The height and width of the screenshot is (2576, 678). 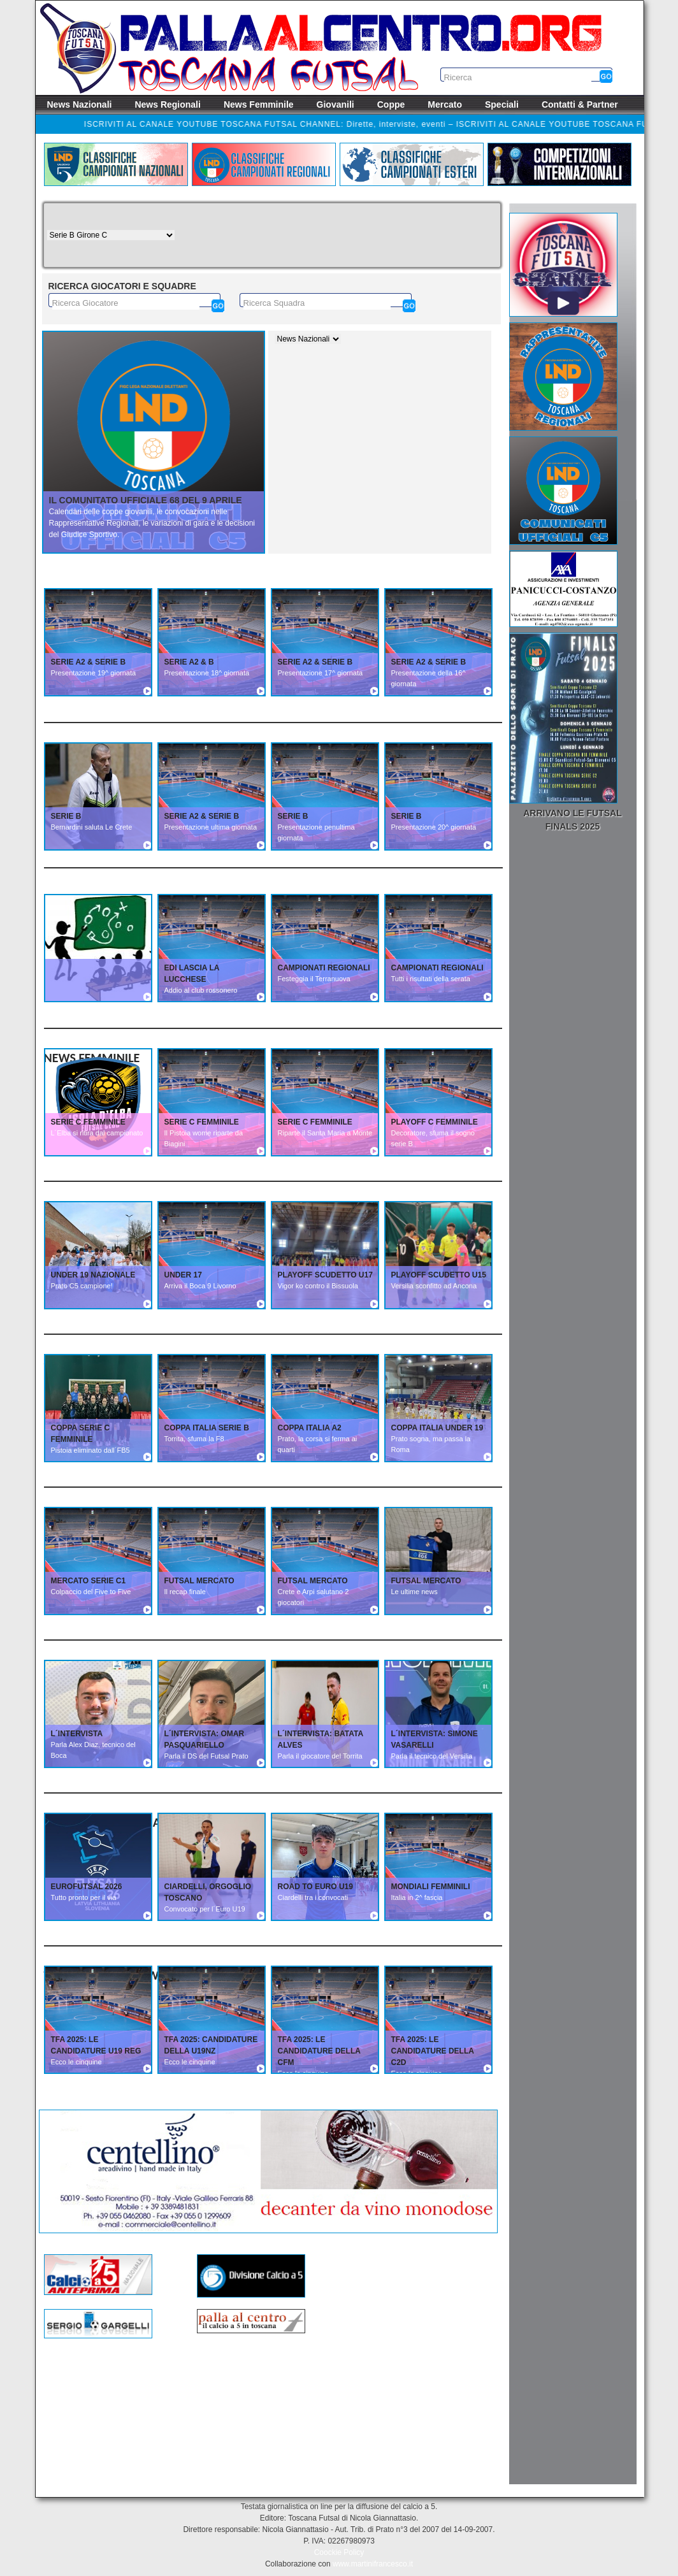 What do you see at coordinates (430, 1886) in the screenshot?
I see `MONDIALI FEMMINILI` at bounding box center [430, 1886].